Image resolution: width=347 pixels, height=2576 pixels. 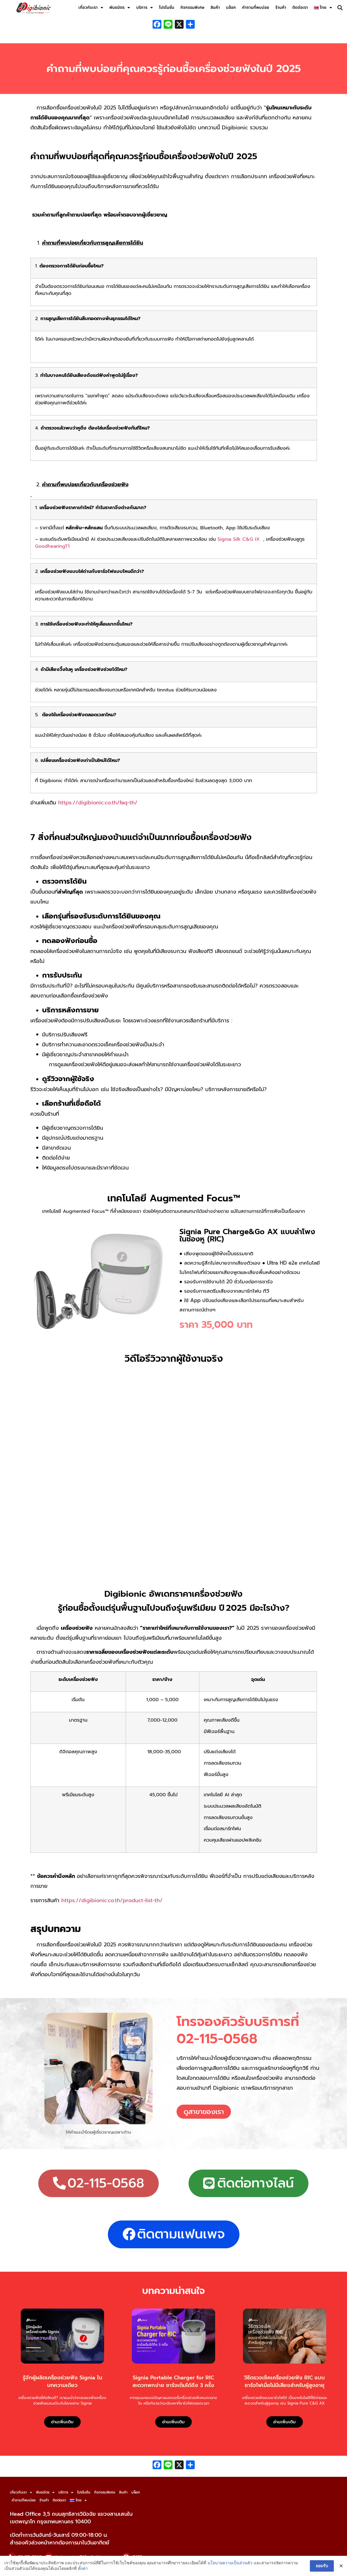 I want to click on กิจกรรมพิเศษ, so click(x=192, y=7).